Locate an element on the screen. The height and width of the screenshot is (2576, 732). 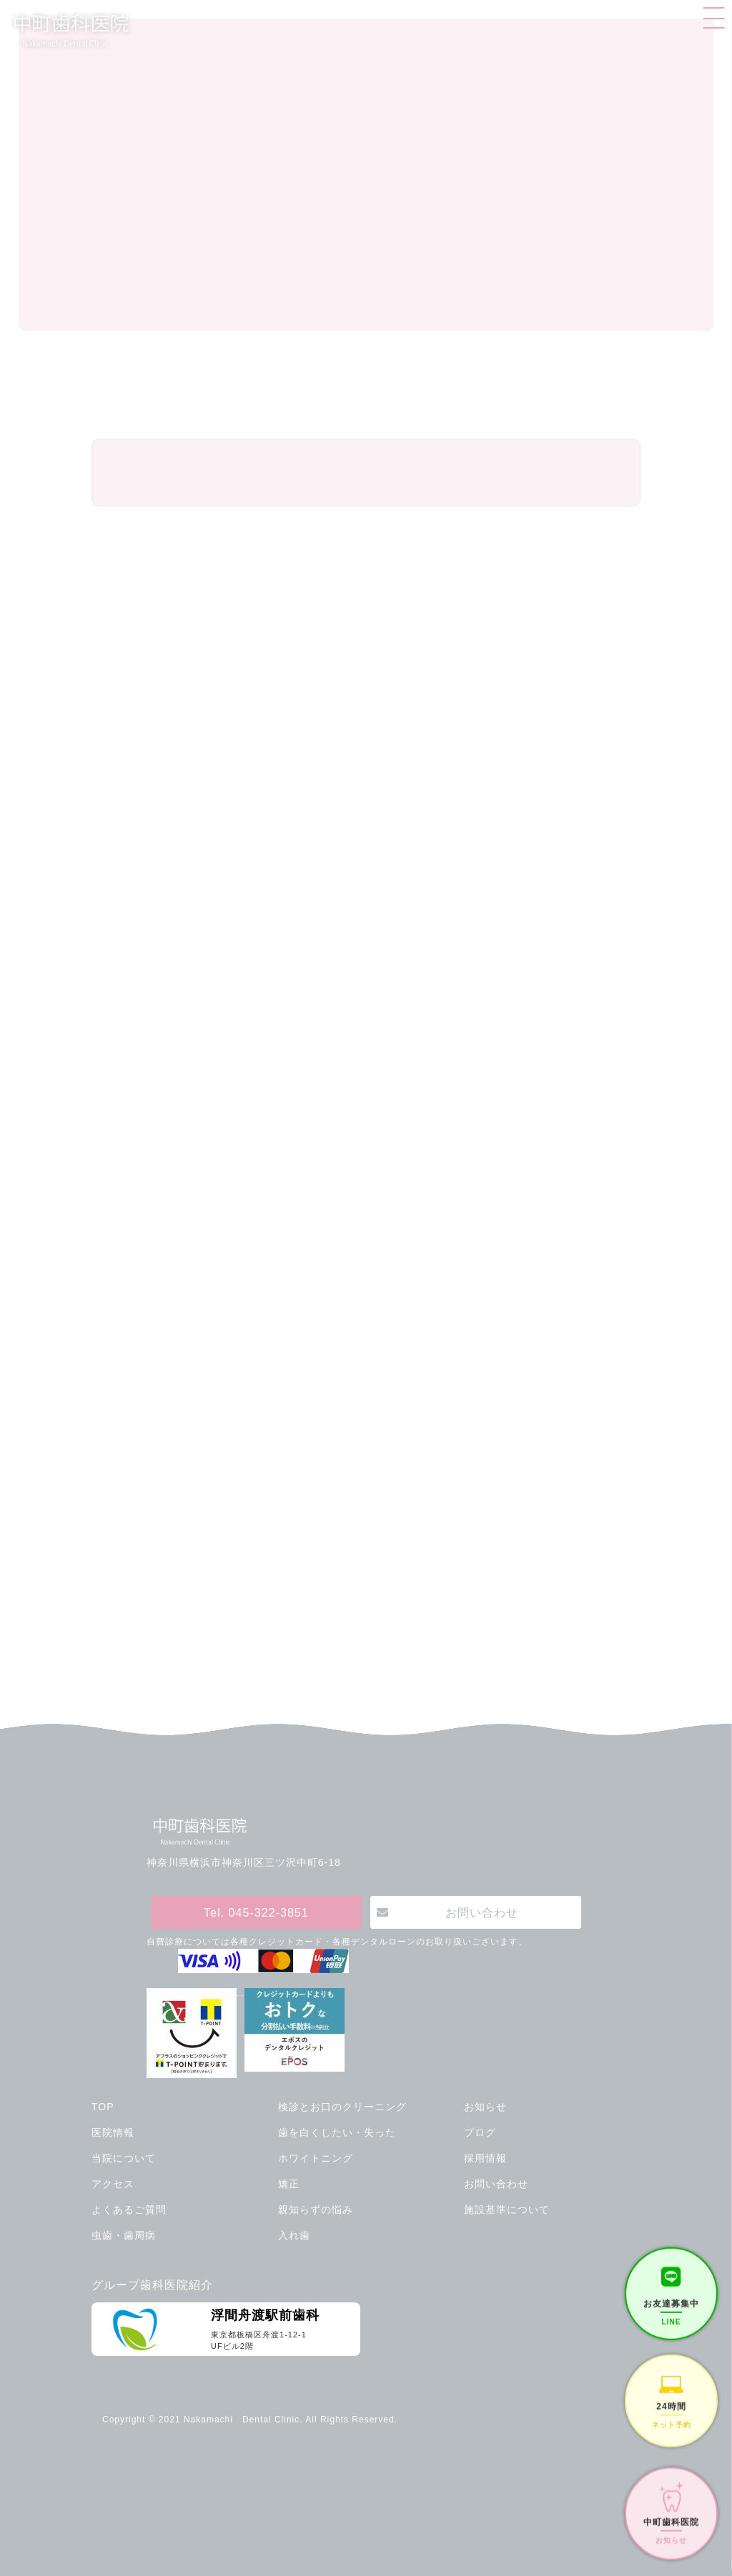
虫歯・歯周病 is located at coordinates (124, 2235).